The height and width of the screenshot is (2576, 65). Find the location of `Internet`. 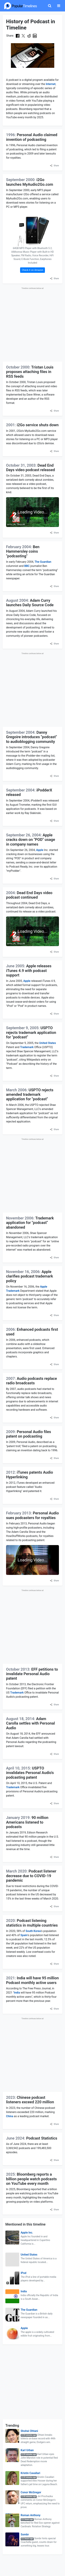

Internet is located at coordinates (50, 84).